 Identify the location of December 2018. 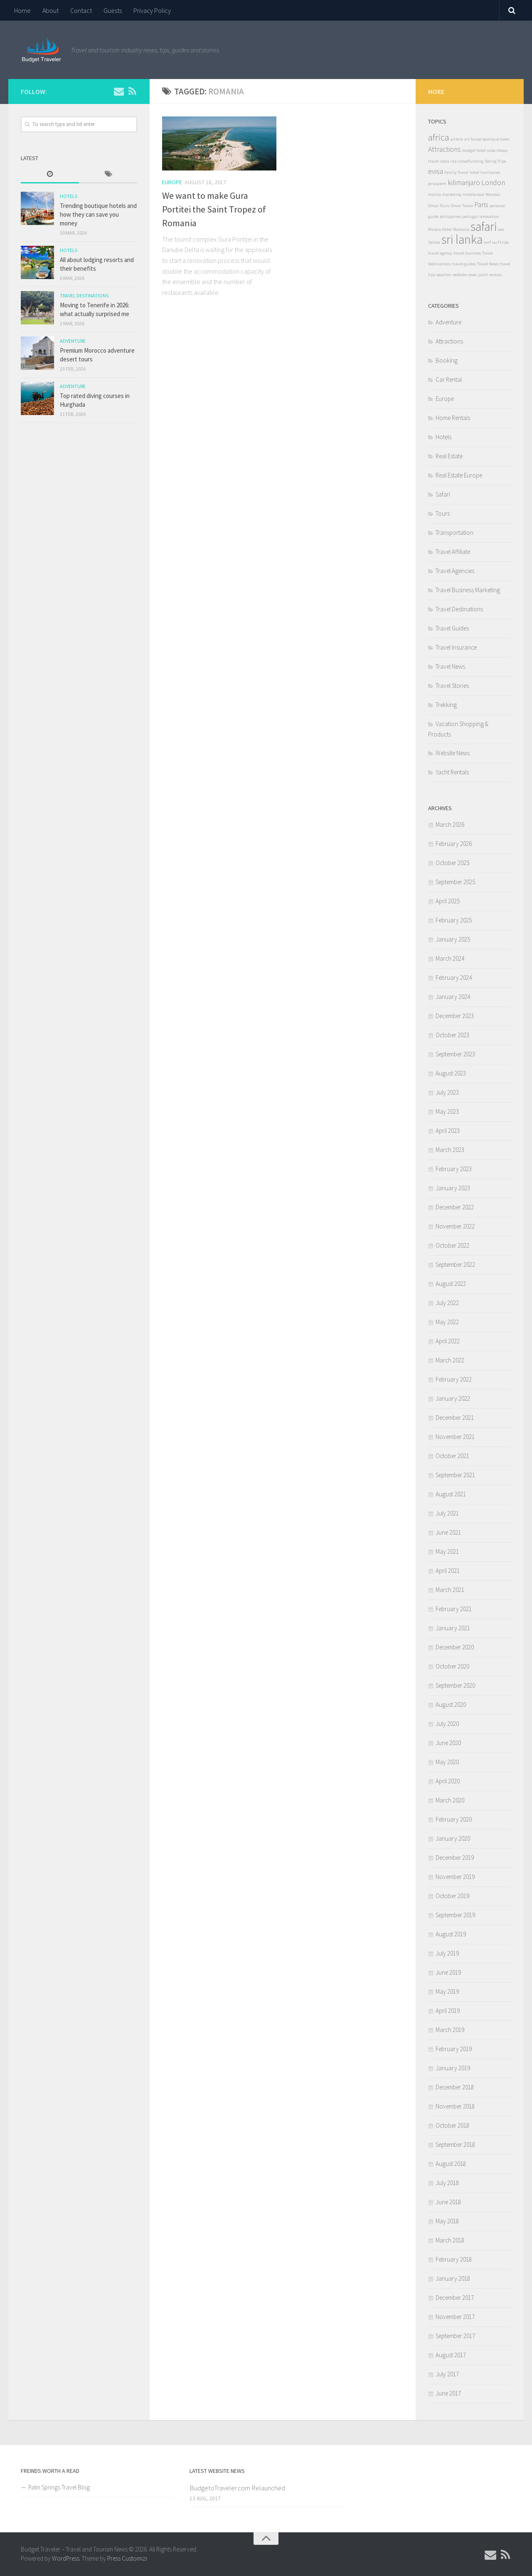
(455, 2087).